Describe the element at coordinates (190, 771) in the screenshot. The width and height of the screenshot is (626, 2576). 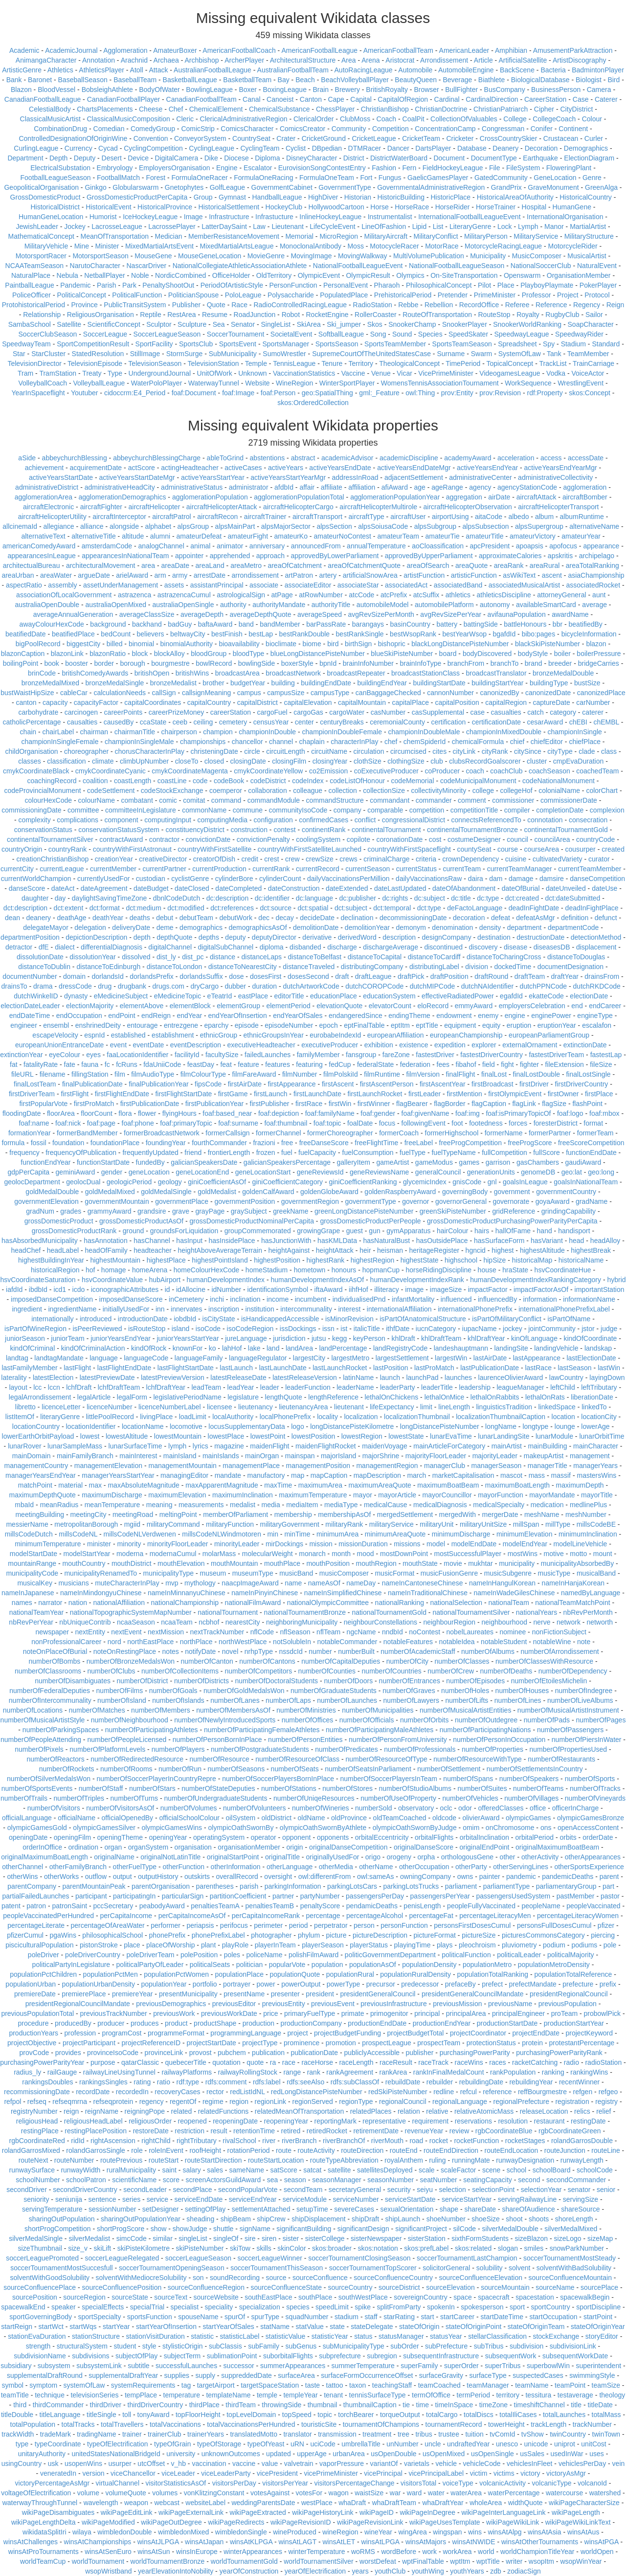
I see `cmykCoordinateMagenta` at that location.